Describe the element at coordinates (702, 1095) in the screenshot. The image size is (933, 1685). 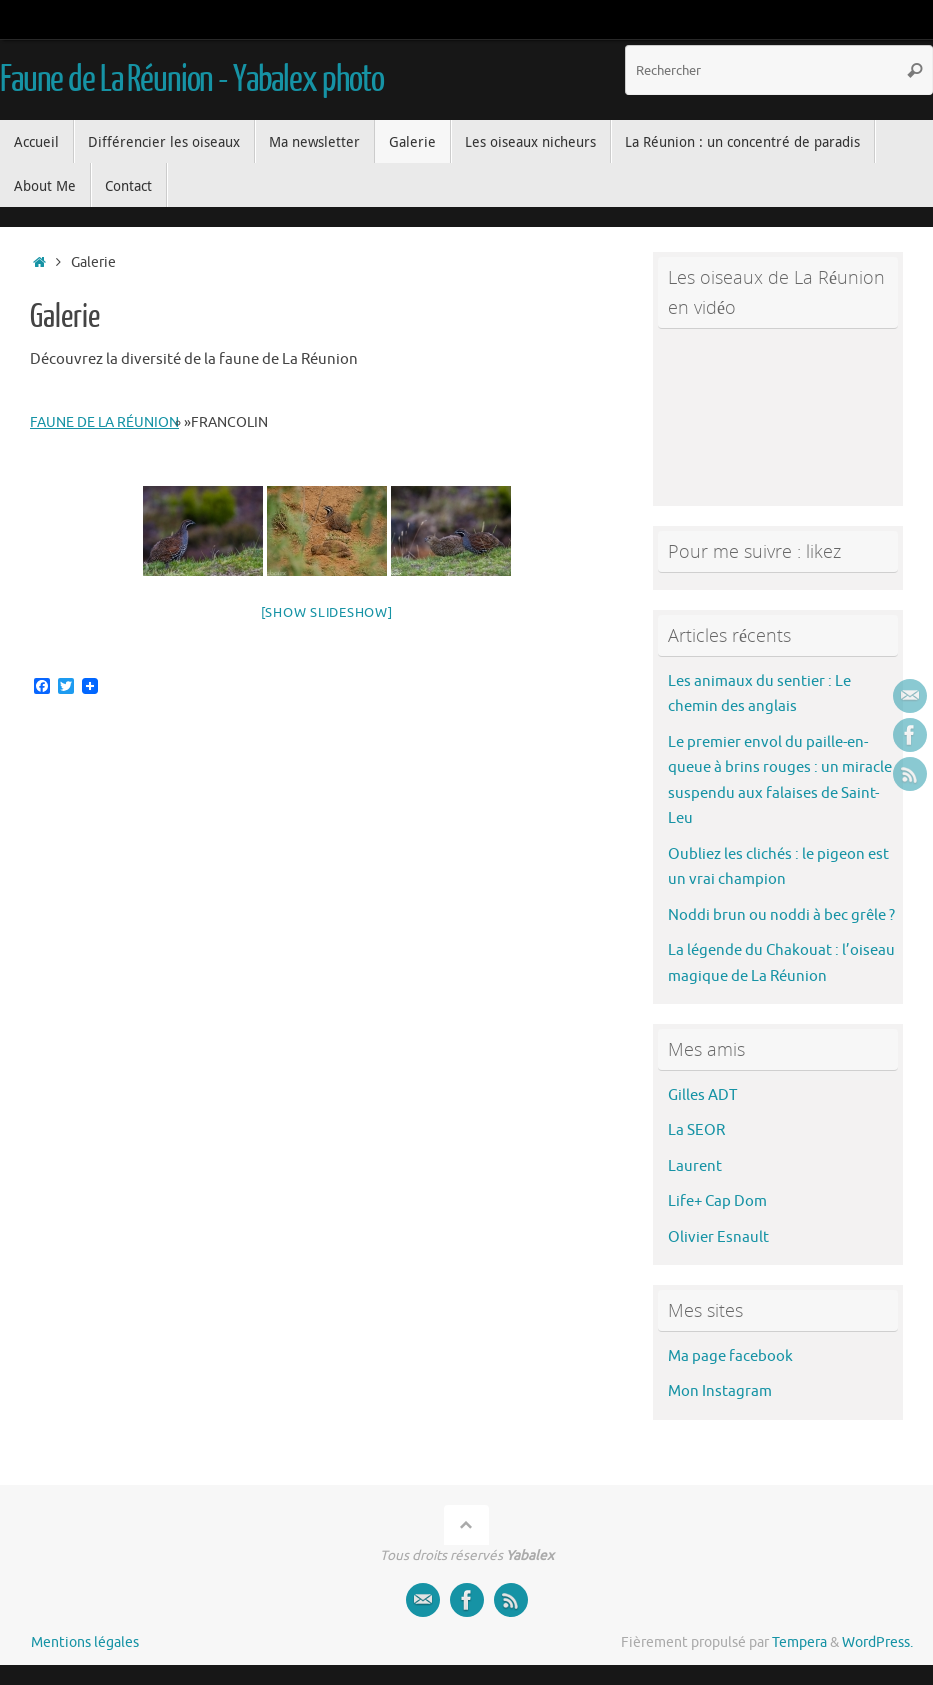
I see `Gilles ADT` at that location.